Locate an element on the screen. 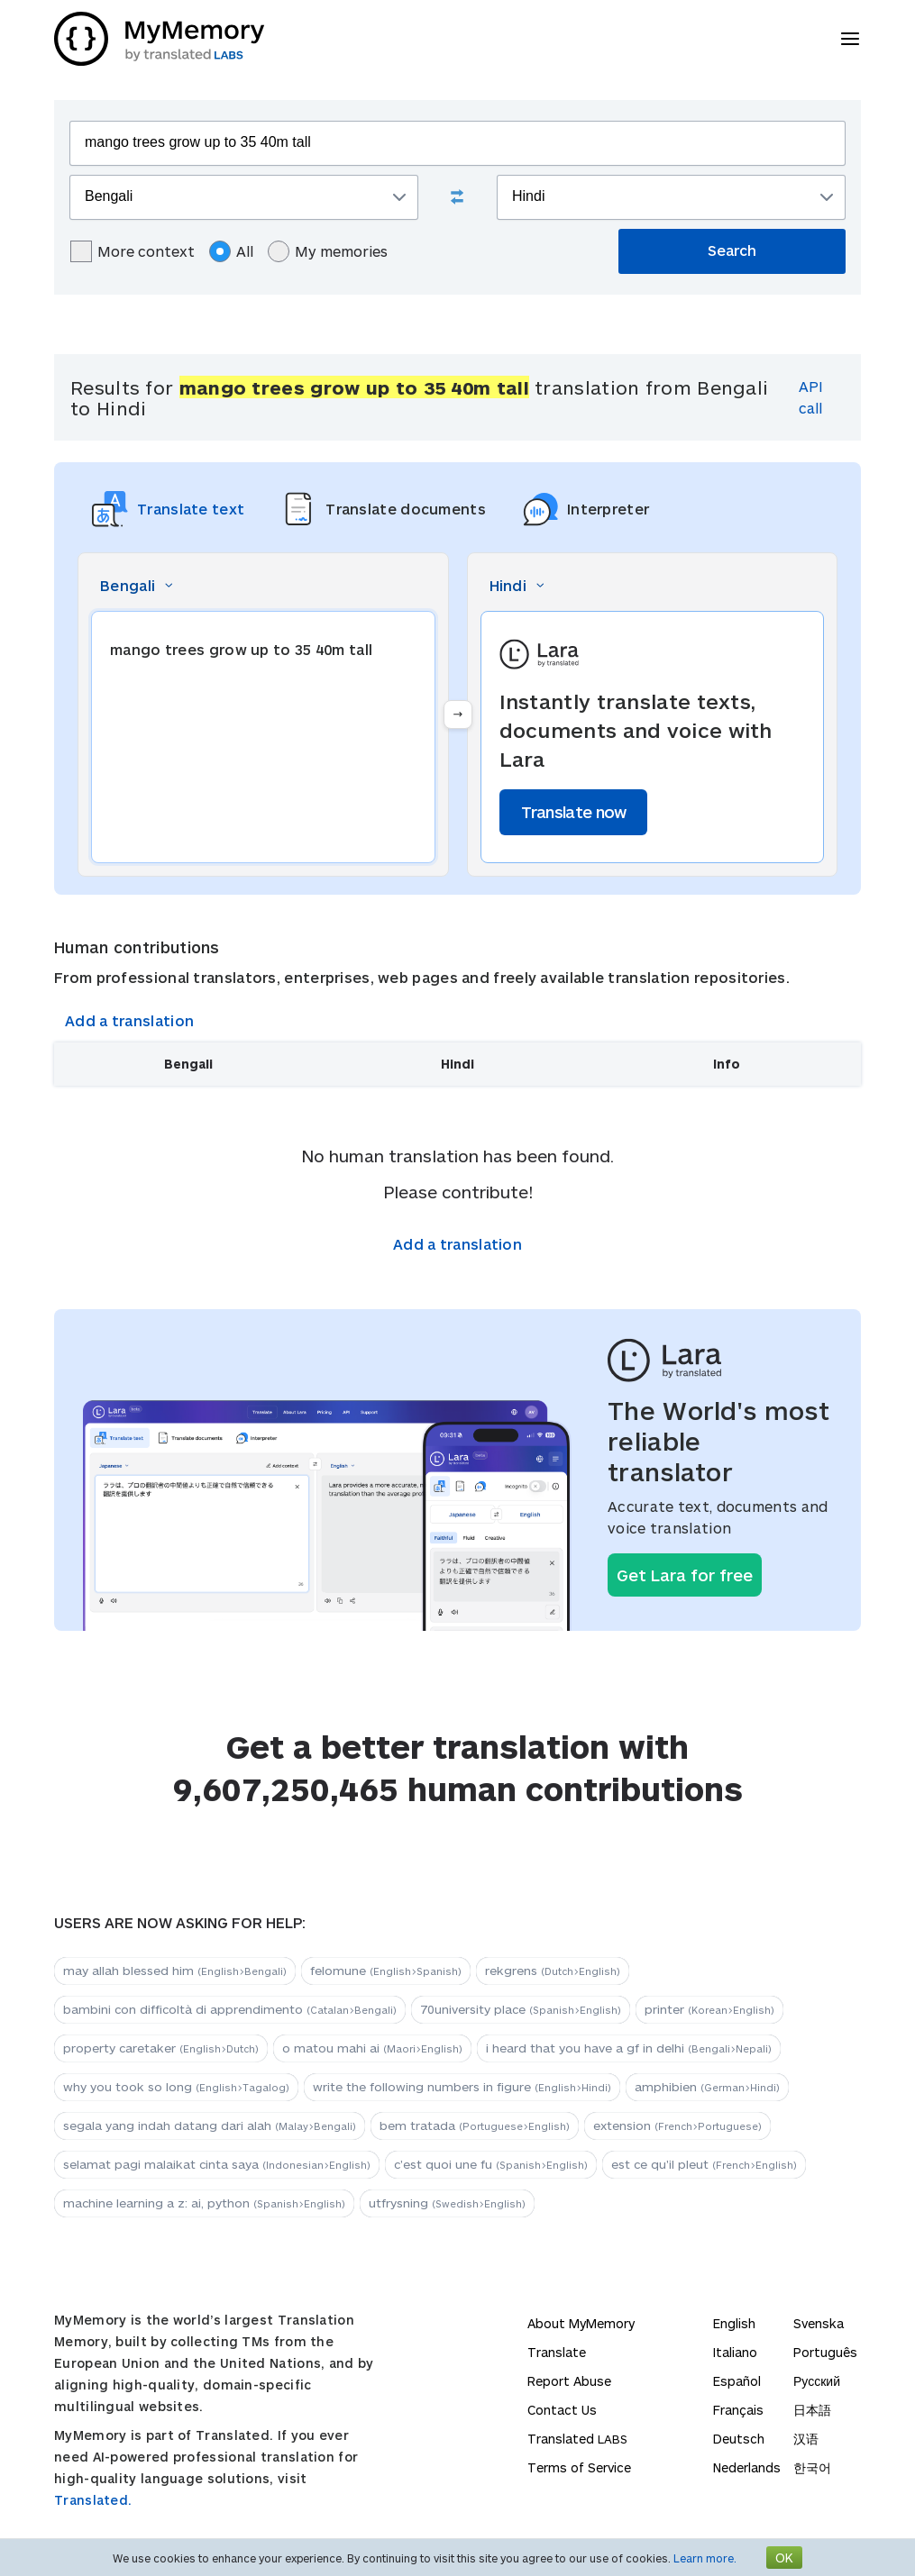 The image size is (915, 2576). Español is located at coordinates (737, 2381).